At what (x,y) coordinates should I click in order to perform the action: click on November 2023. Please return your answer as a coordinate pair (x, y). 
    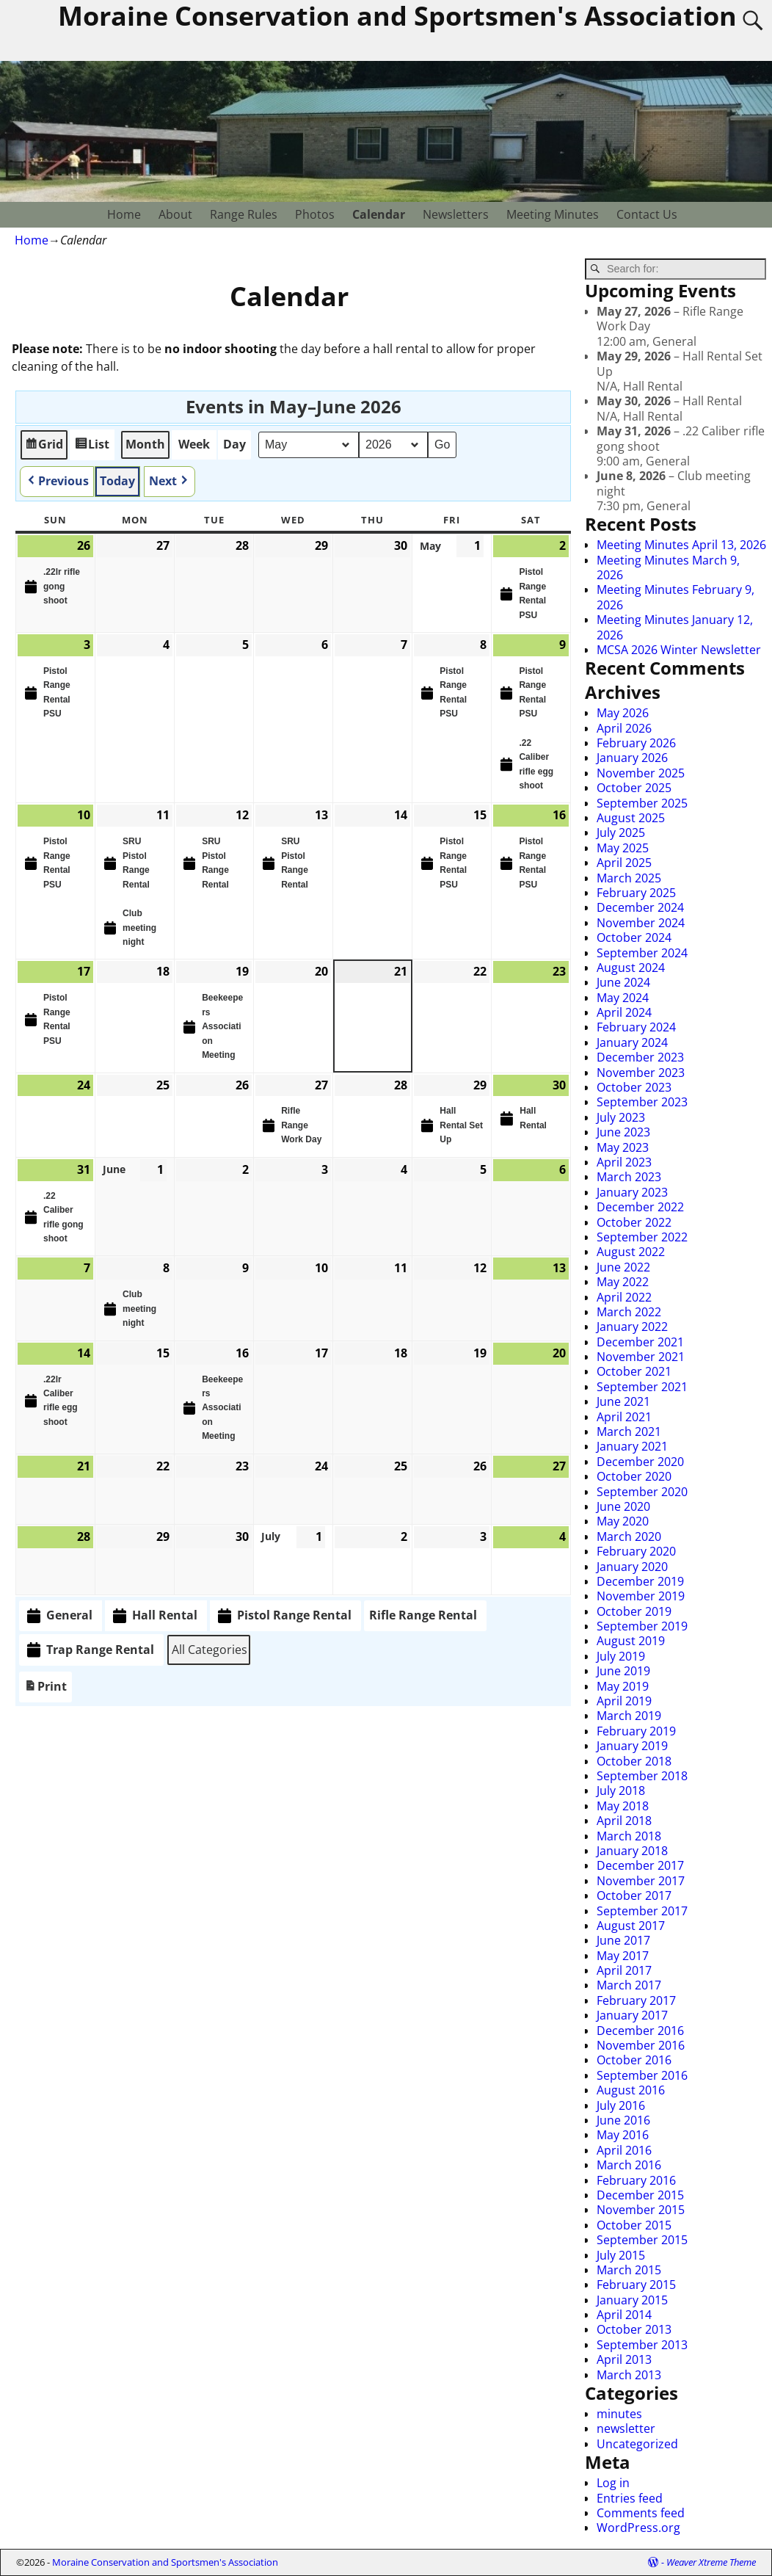
    Looking at the image, I should click on (641, 1072).